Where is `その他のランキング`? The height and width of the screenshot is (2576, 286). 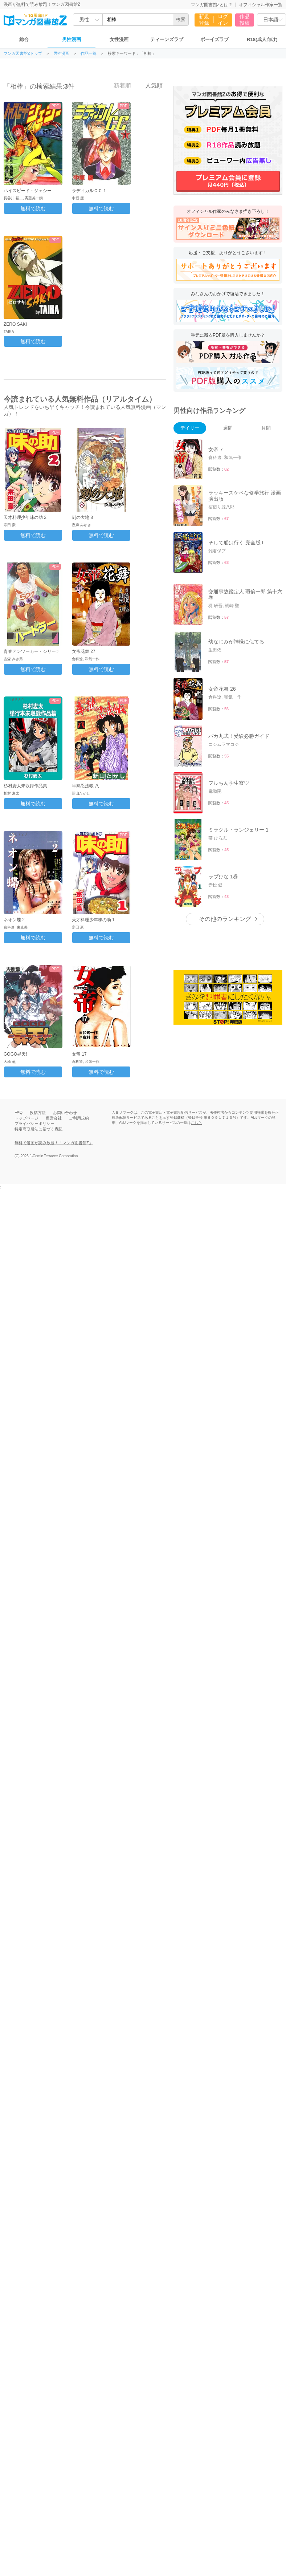
その他のランキング is located at coordinates (225, 919).